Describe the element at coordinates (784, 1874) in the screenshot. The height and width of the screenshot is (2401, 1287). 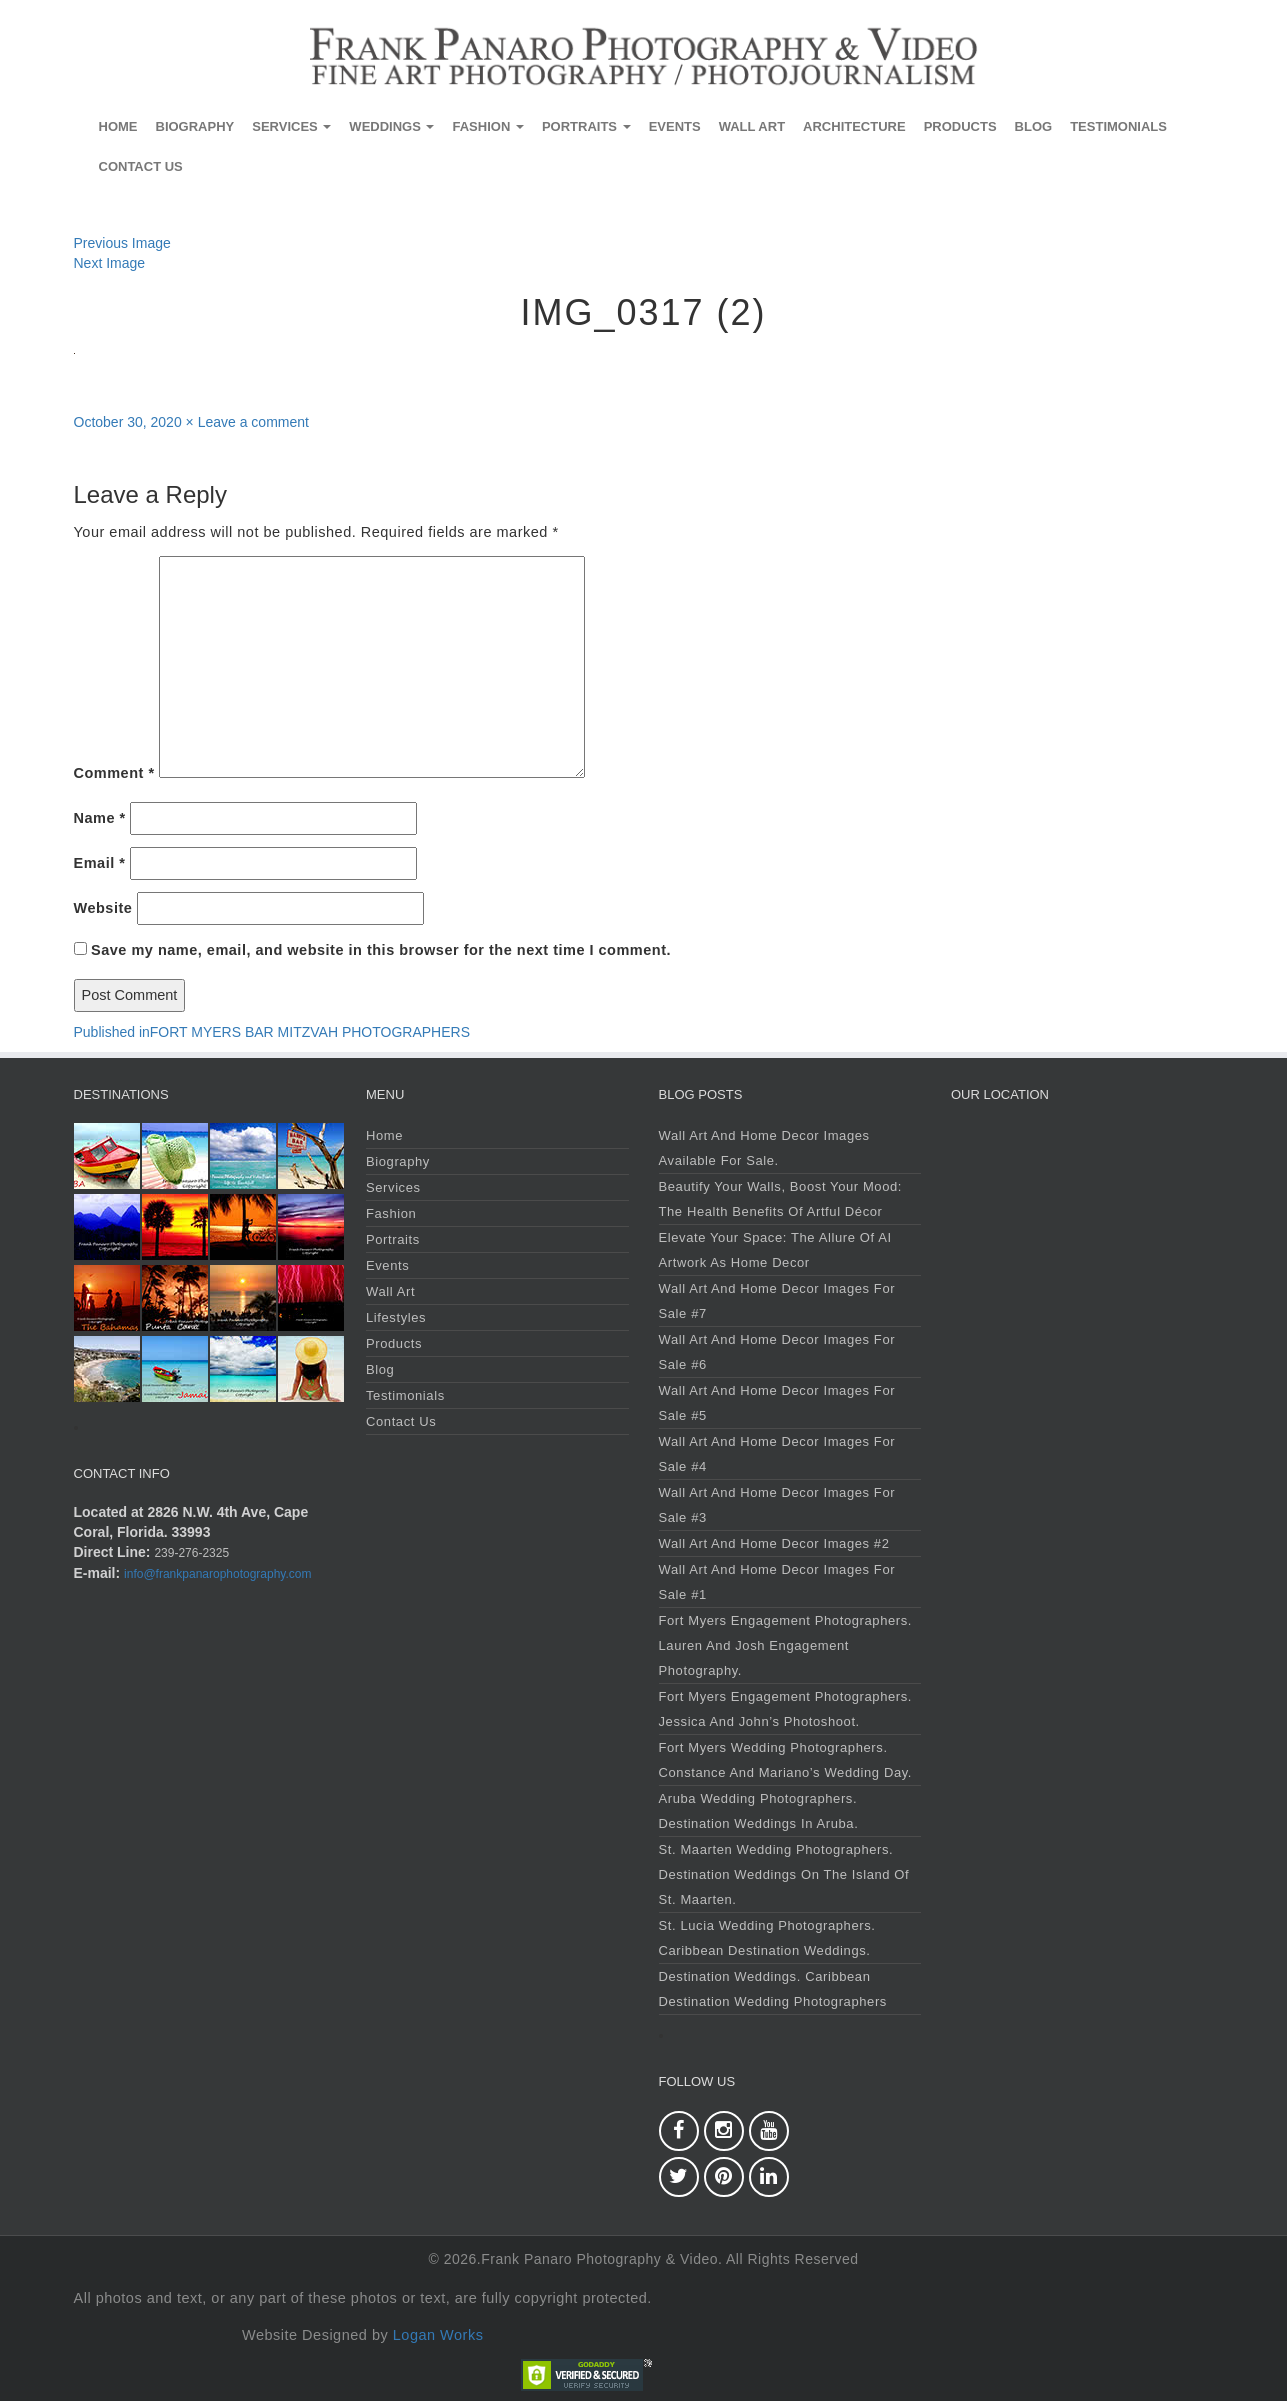
I see `St. Maarten Wedding Photographers. Destination Weddings on the Island of St. Maarten.` at that location.